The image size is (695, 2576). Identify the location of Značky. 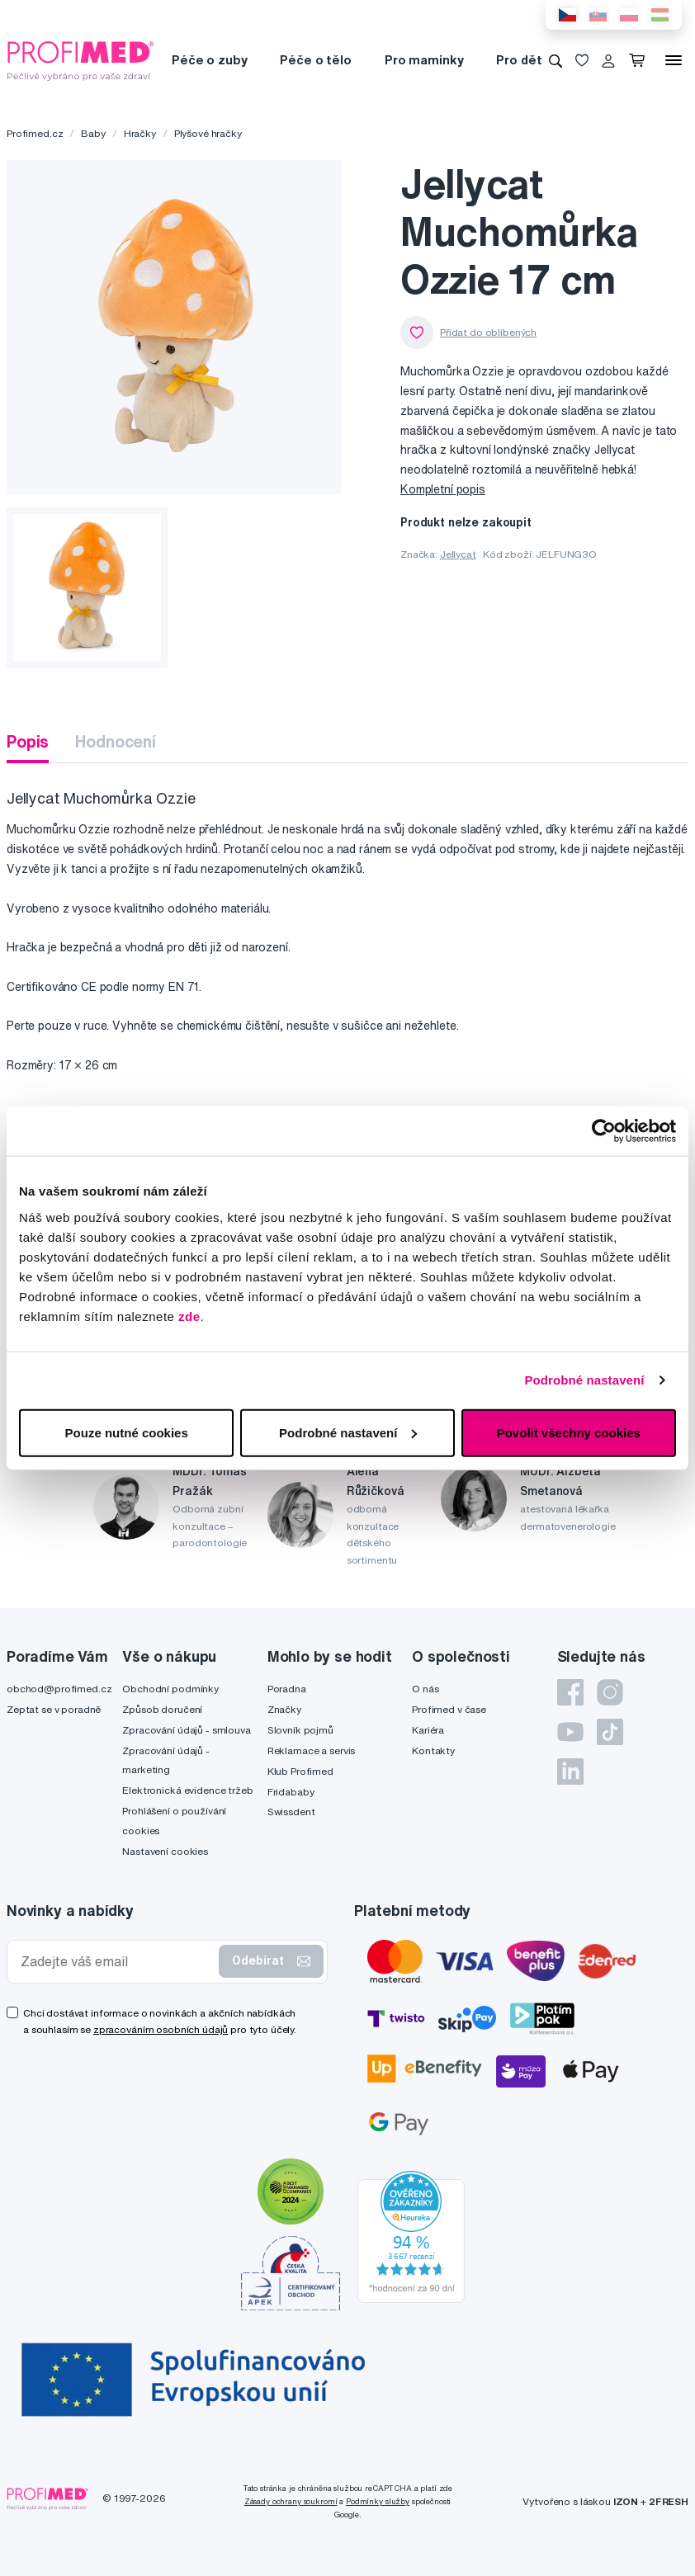
(284, 1709).